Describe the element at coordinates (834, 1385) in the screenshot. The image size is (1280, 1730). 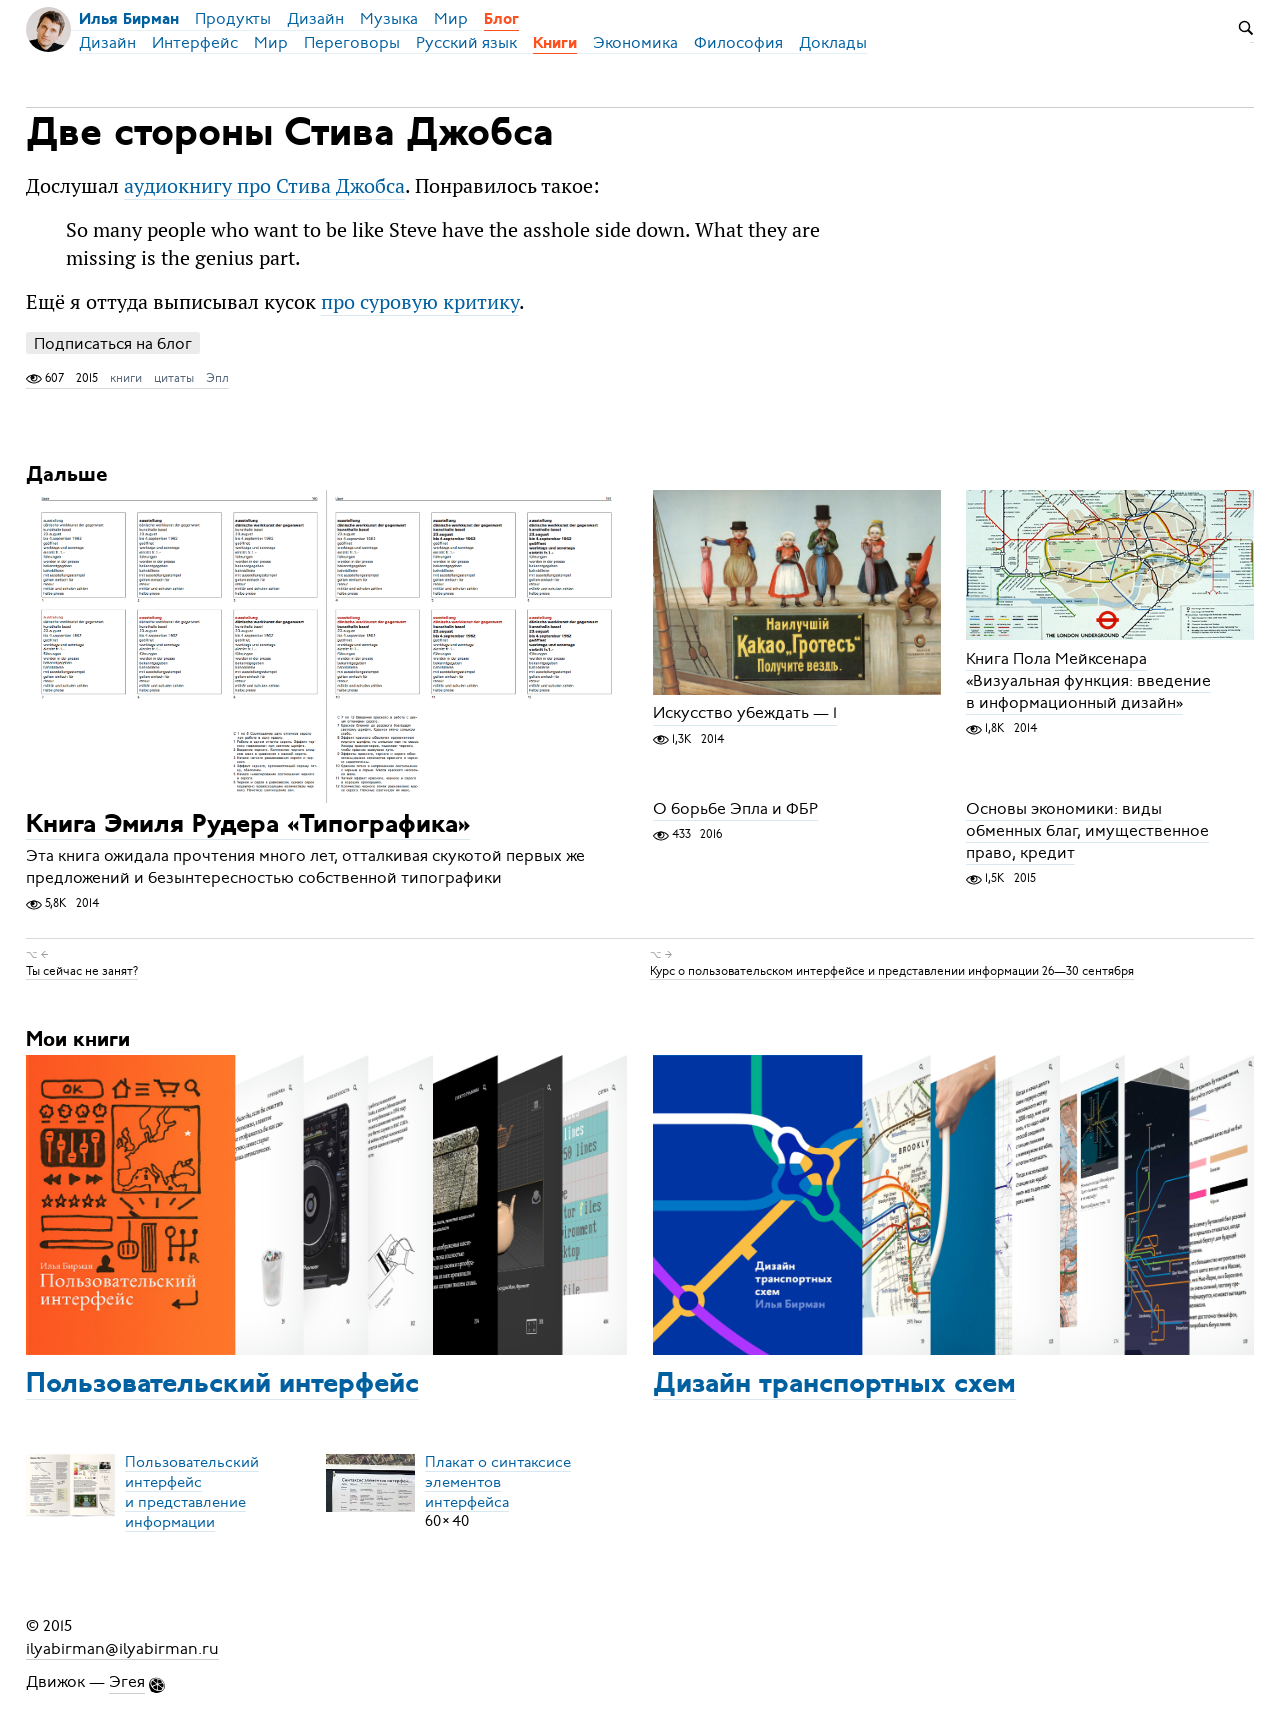
I see `Дизайн транспортных схем` at that location.